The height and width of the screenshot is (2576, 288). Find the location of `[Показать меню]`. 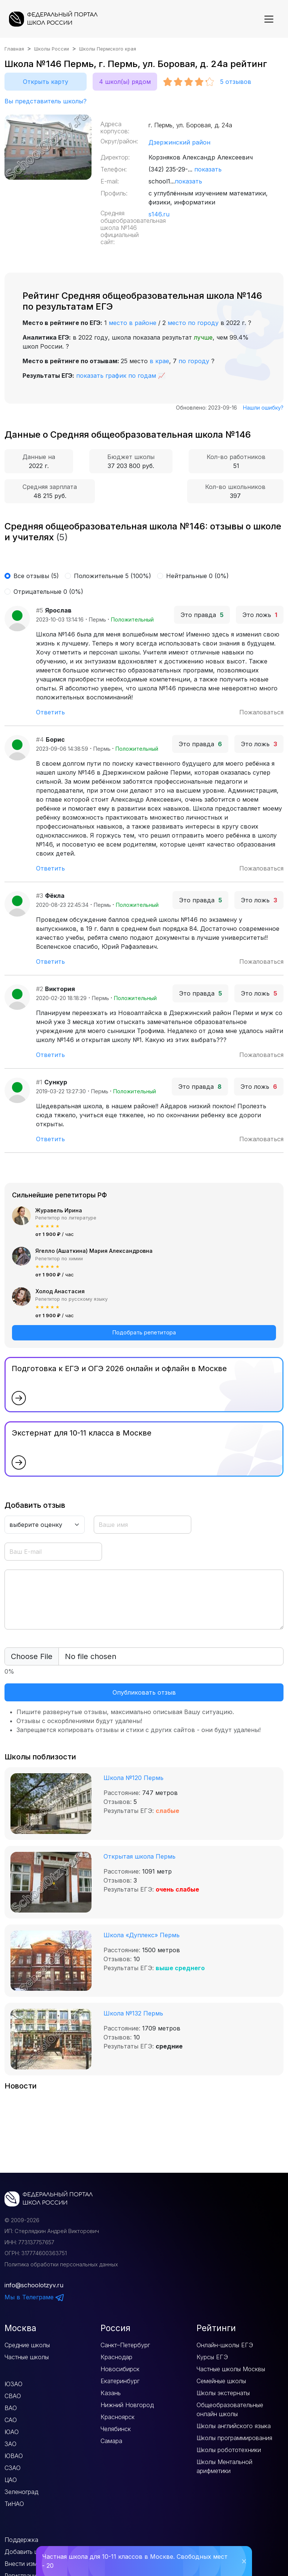

[Показать меню] is located at coordinates (269, 19).